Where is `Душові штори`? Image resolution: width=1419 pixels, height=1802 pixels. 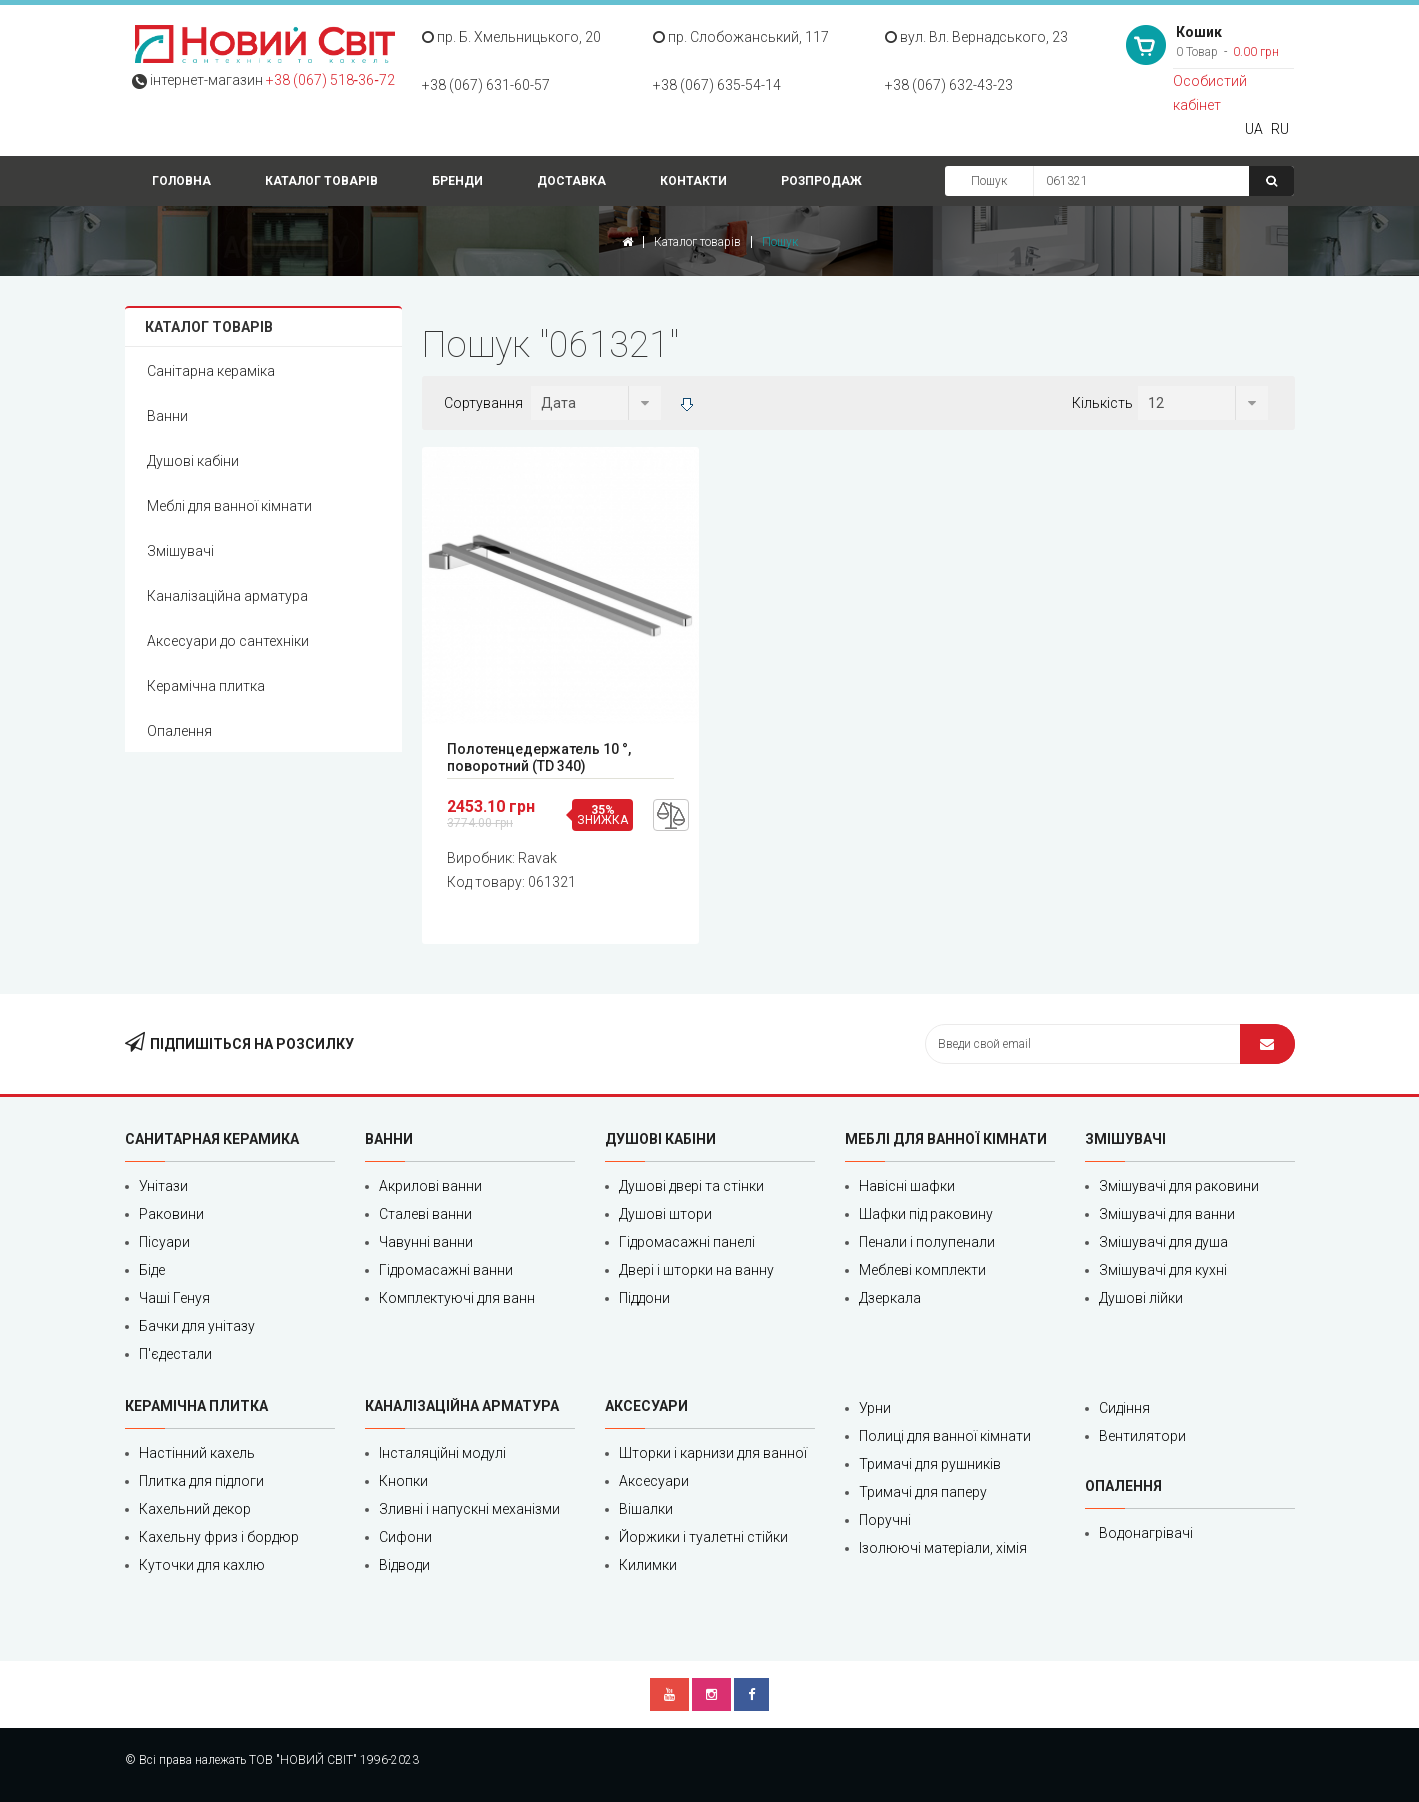
Душові штори is located at coordinates (665, 1214).